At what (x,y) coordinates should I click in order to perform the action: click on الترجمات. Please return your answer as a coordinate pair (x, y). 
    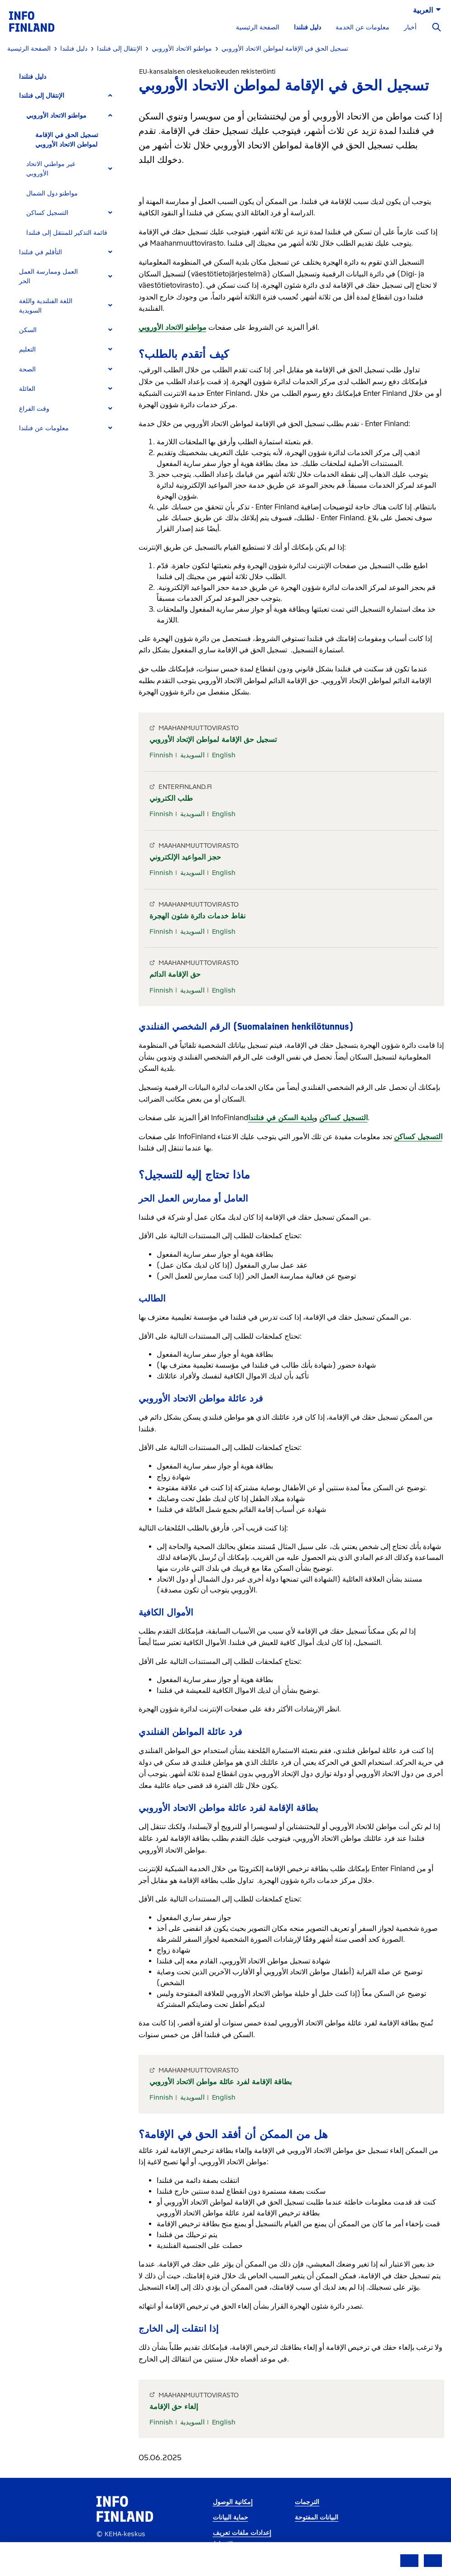
    Looking at the image, I should click on (307, 2502).